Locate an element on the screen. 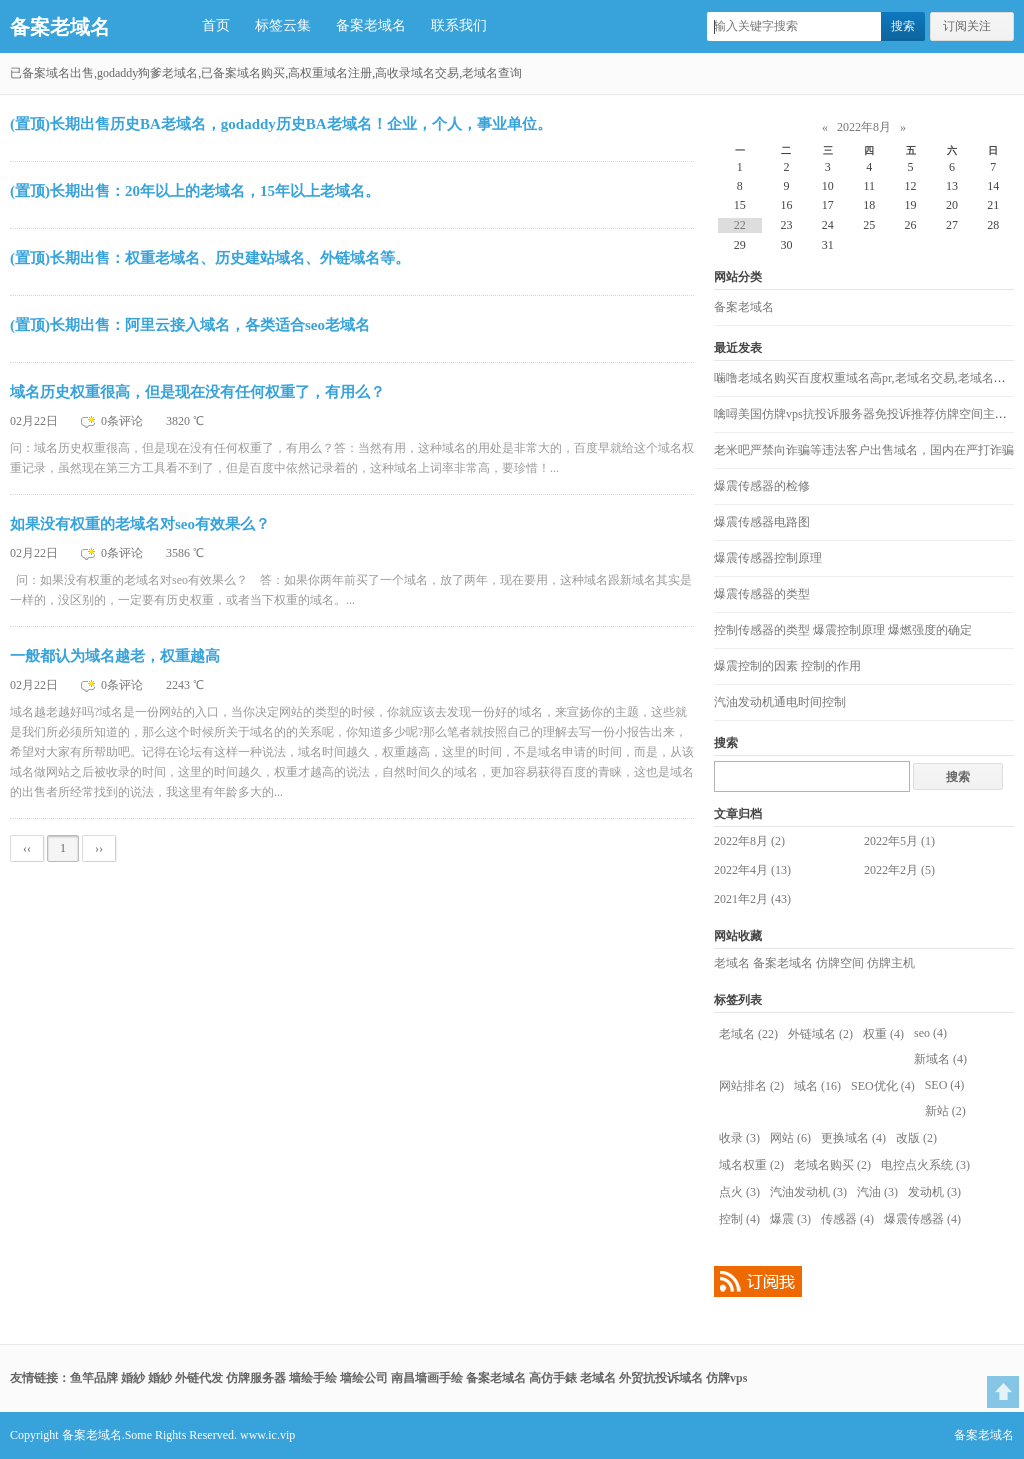  老域名购买 is located at coordinates (832, 1165).